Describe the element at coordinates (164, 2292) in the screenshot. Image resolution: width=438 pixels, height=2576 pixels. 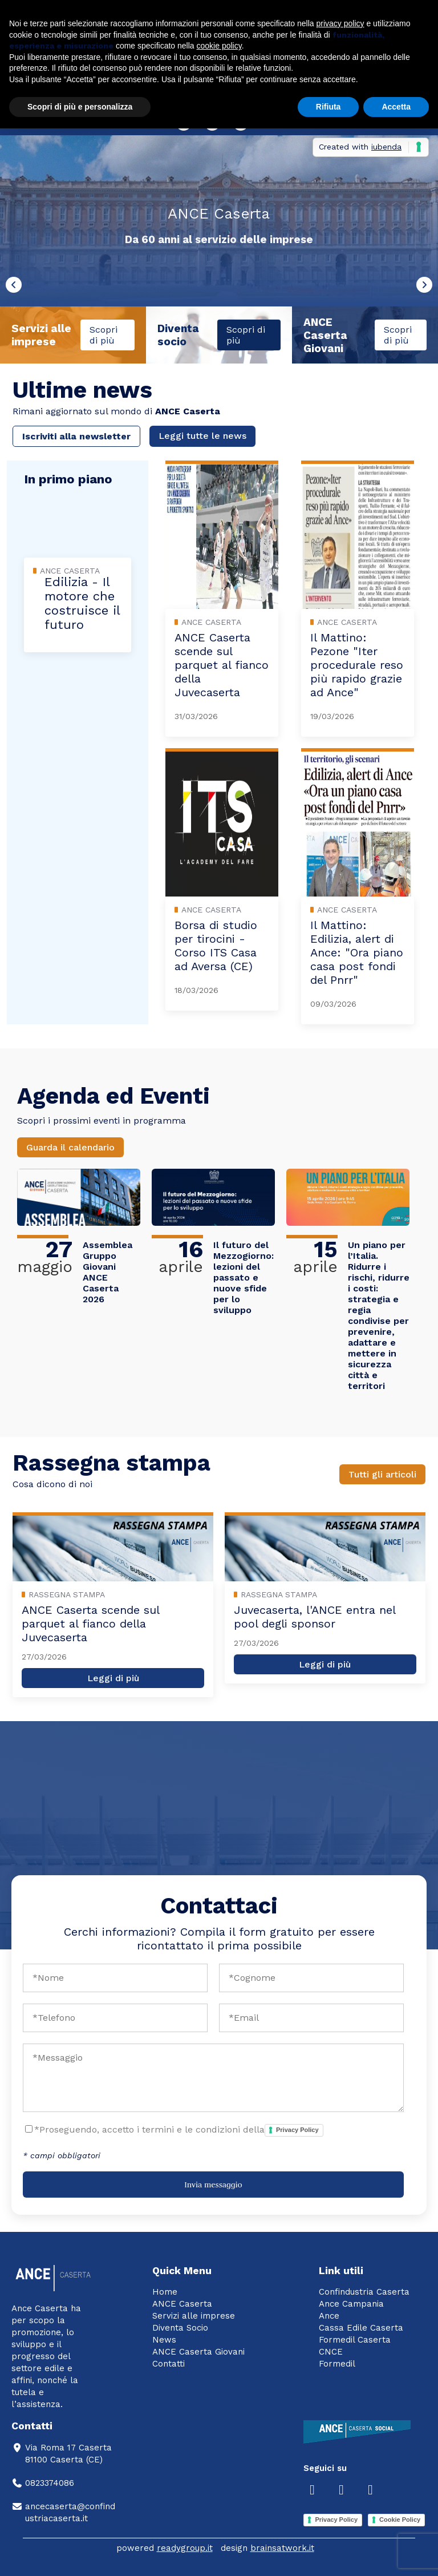
I see `Home` at that location.